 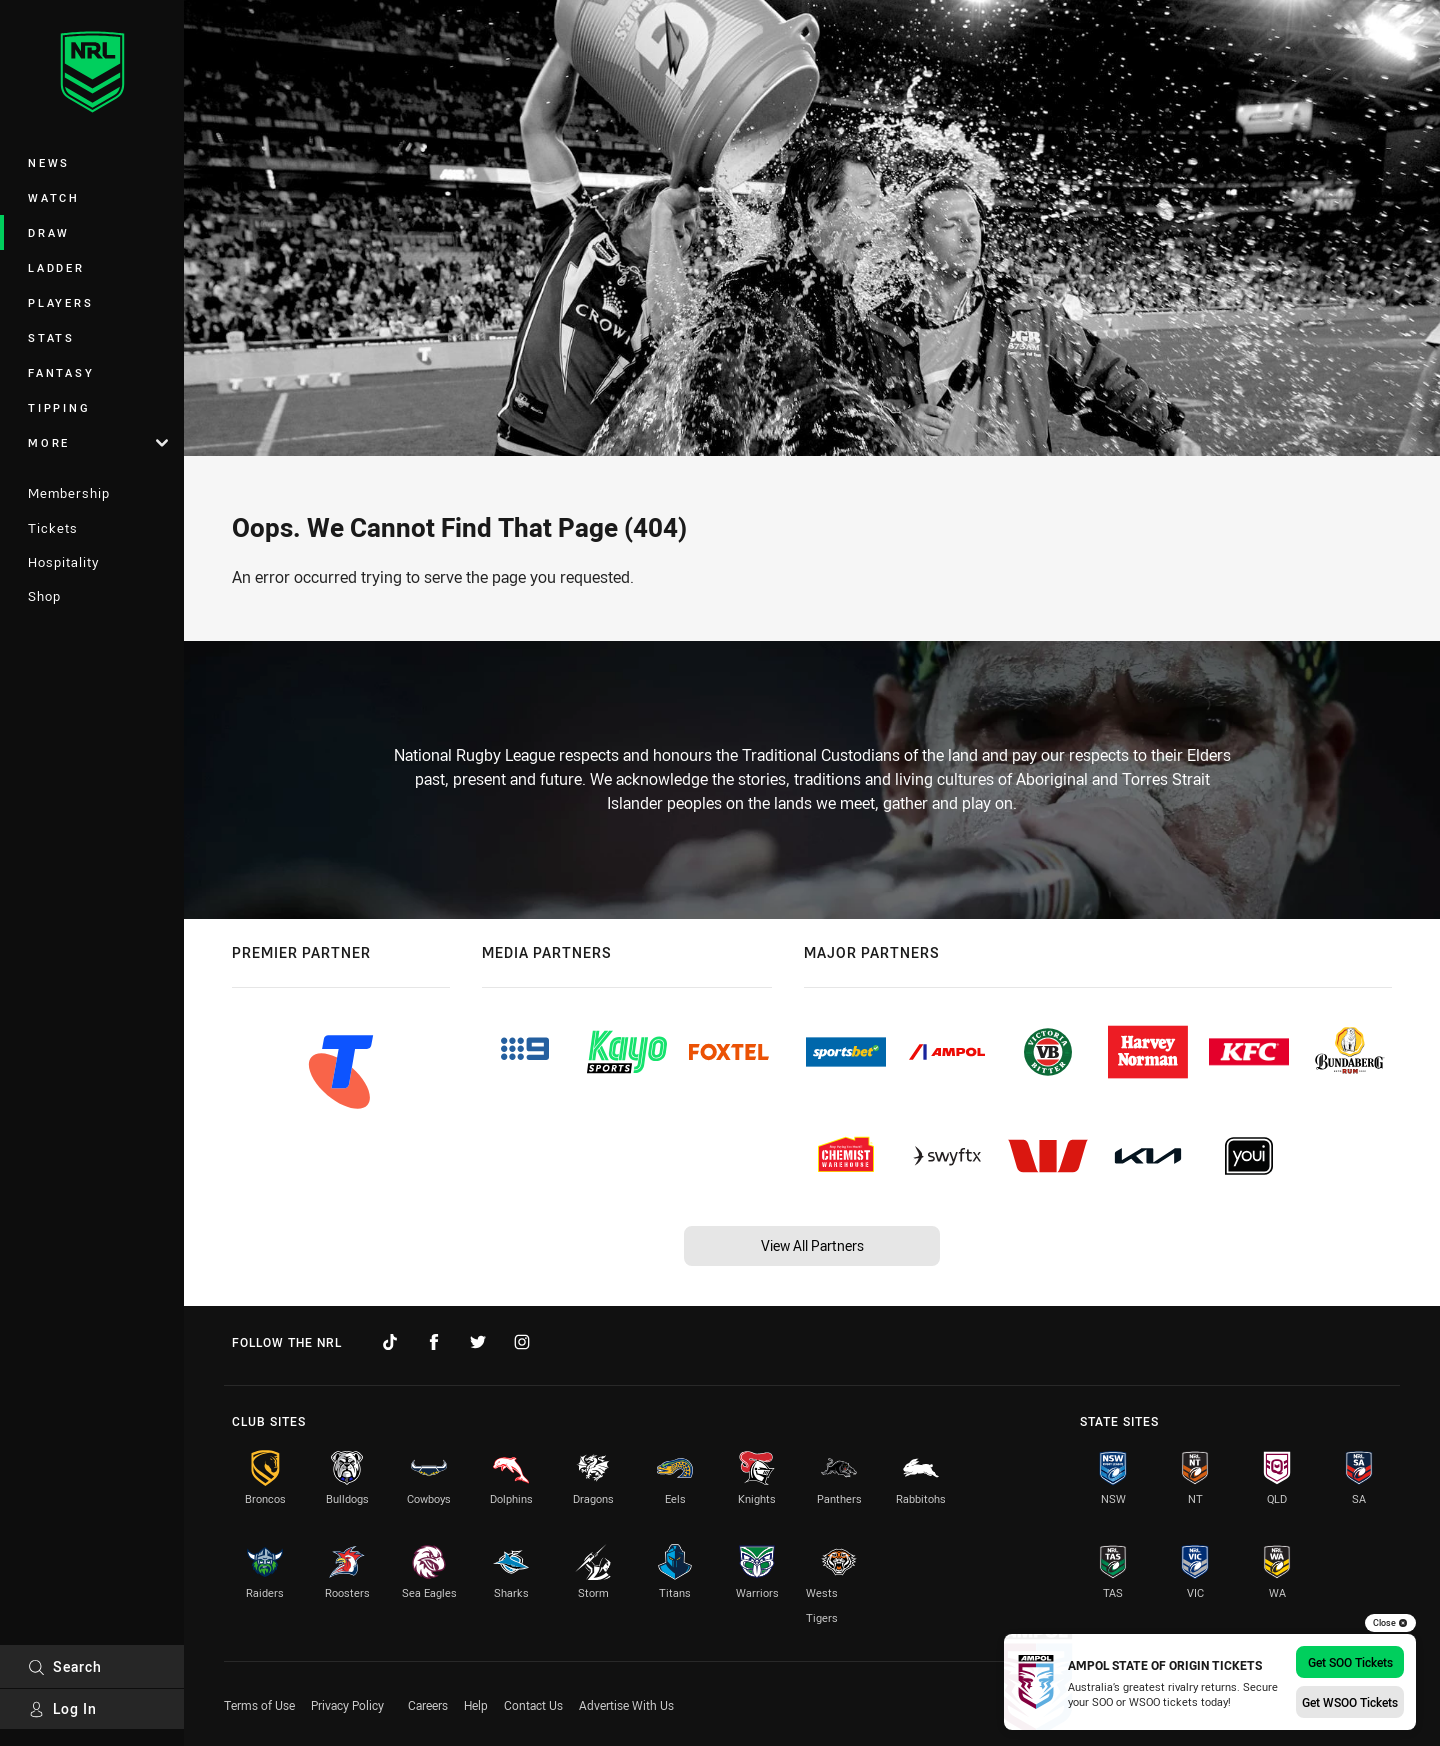 I want to click on Watch, so click(x=54, y=197).